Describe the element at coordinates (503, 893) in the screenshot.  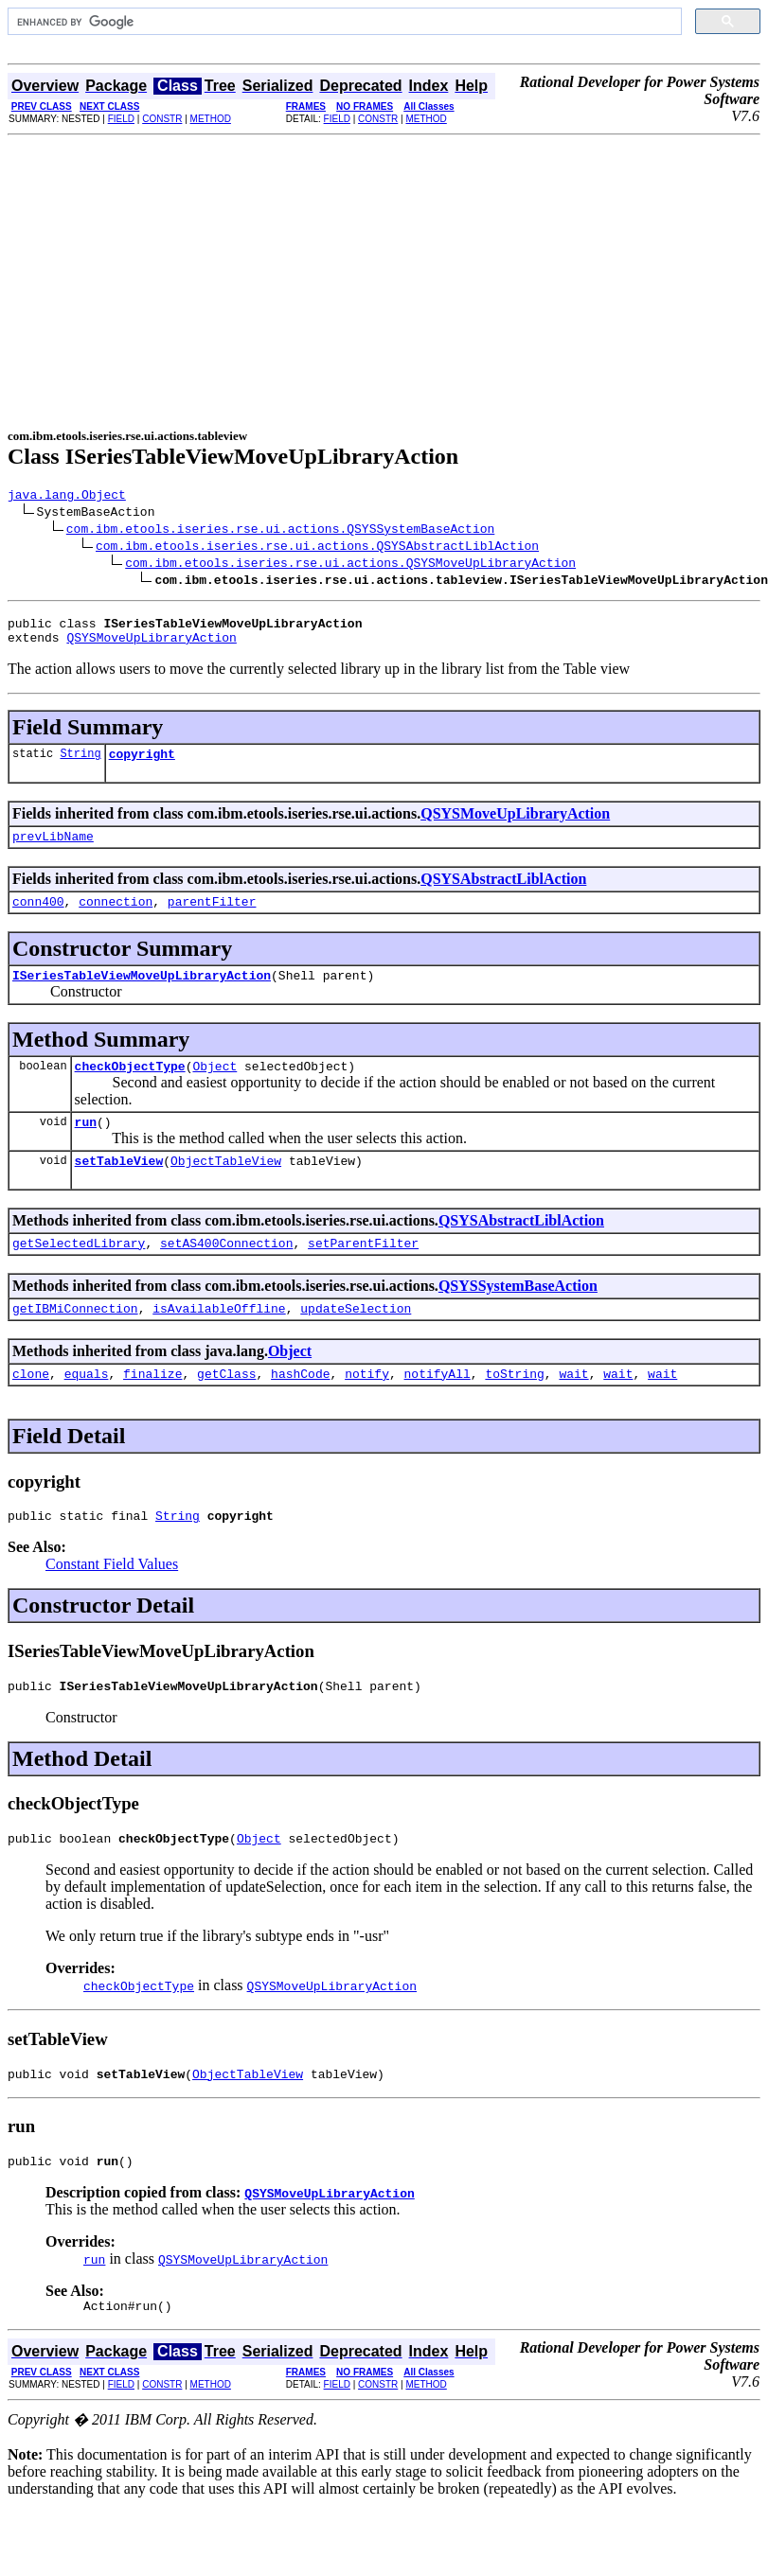
I see `QSYSAbstractLiblAction` at that location.